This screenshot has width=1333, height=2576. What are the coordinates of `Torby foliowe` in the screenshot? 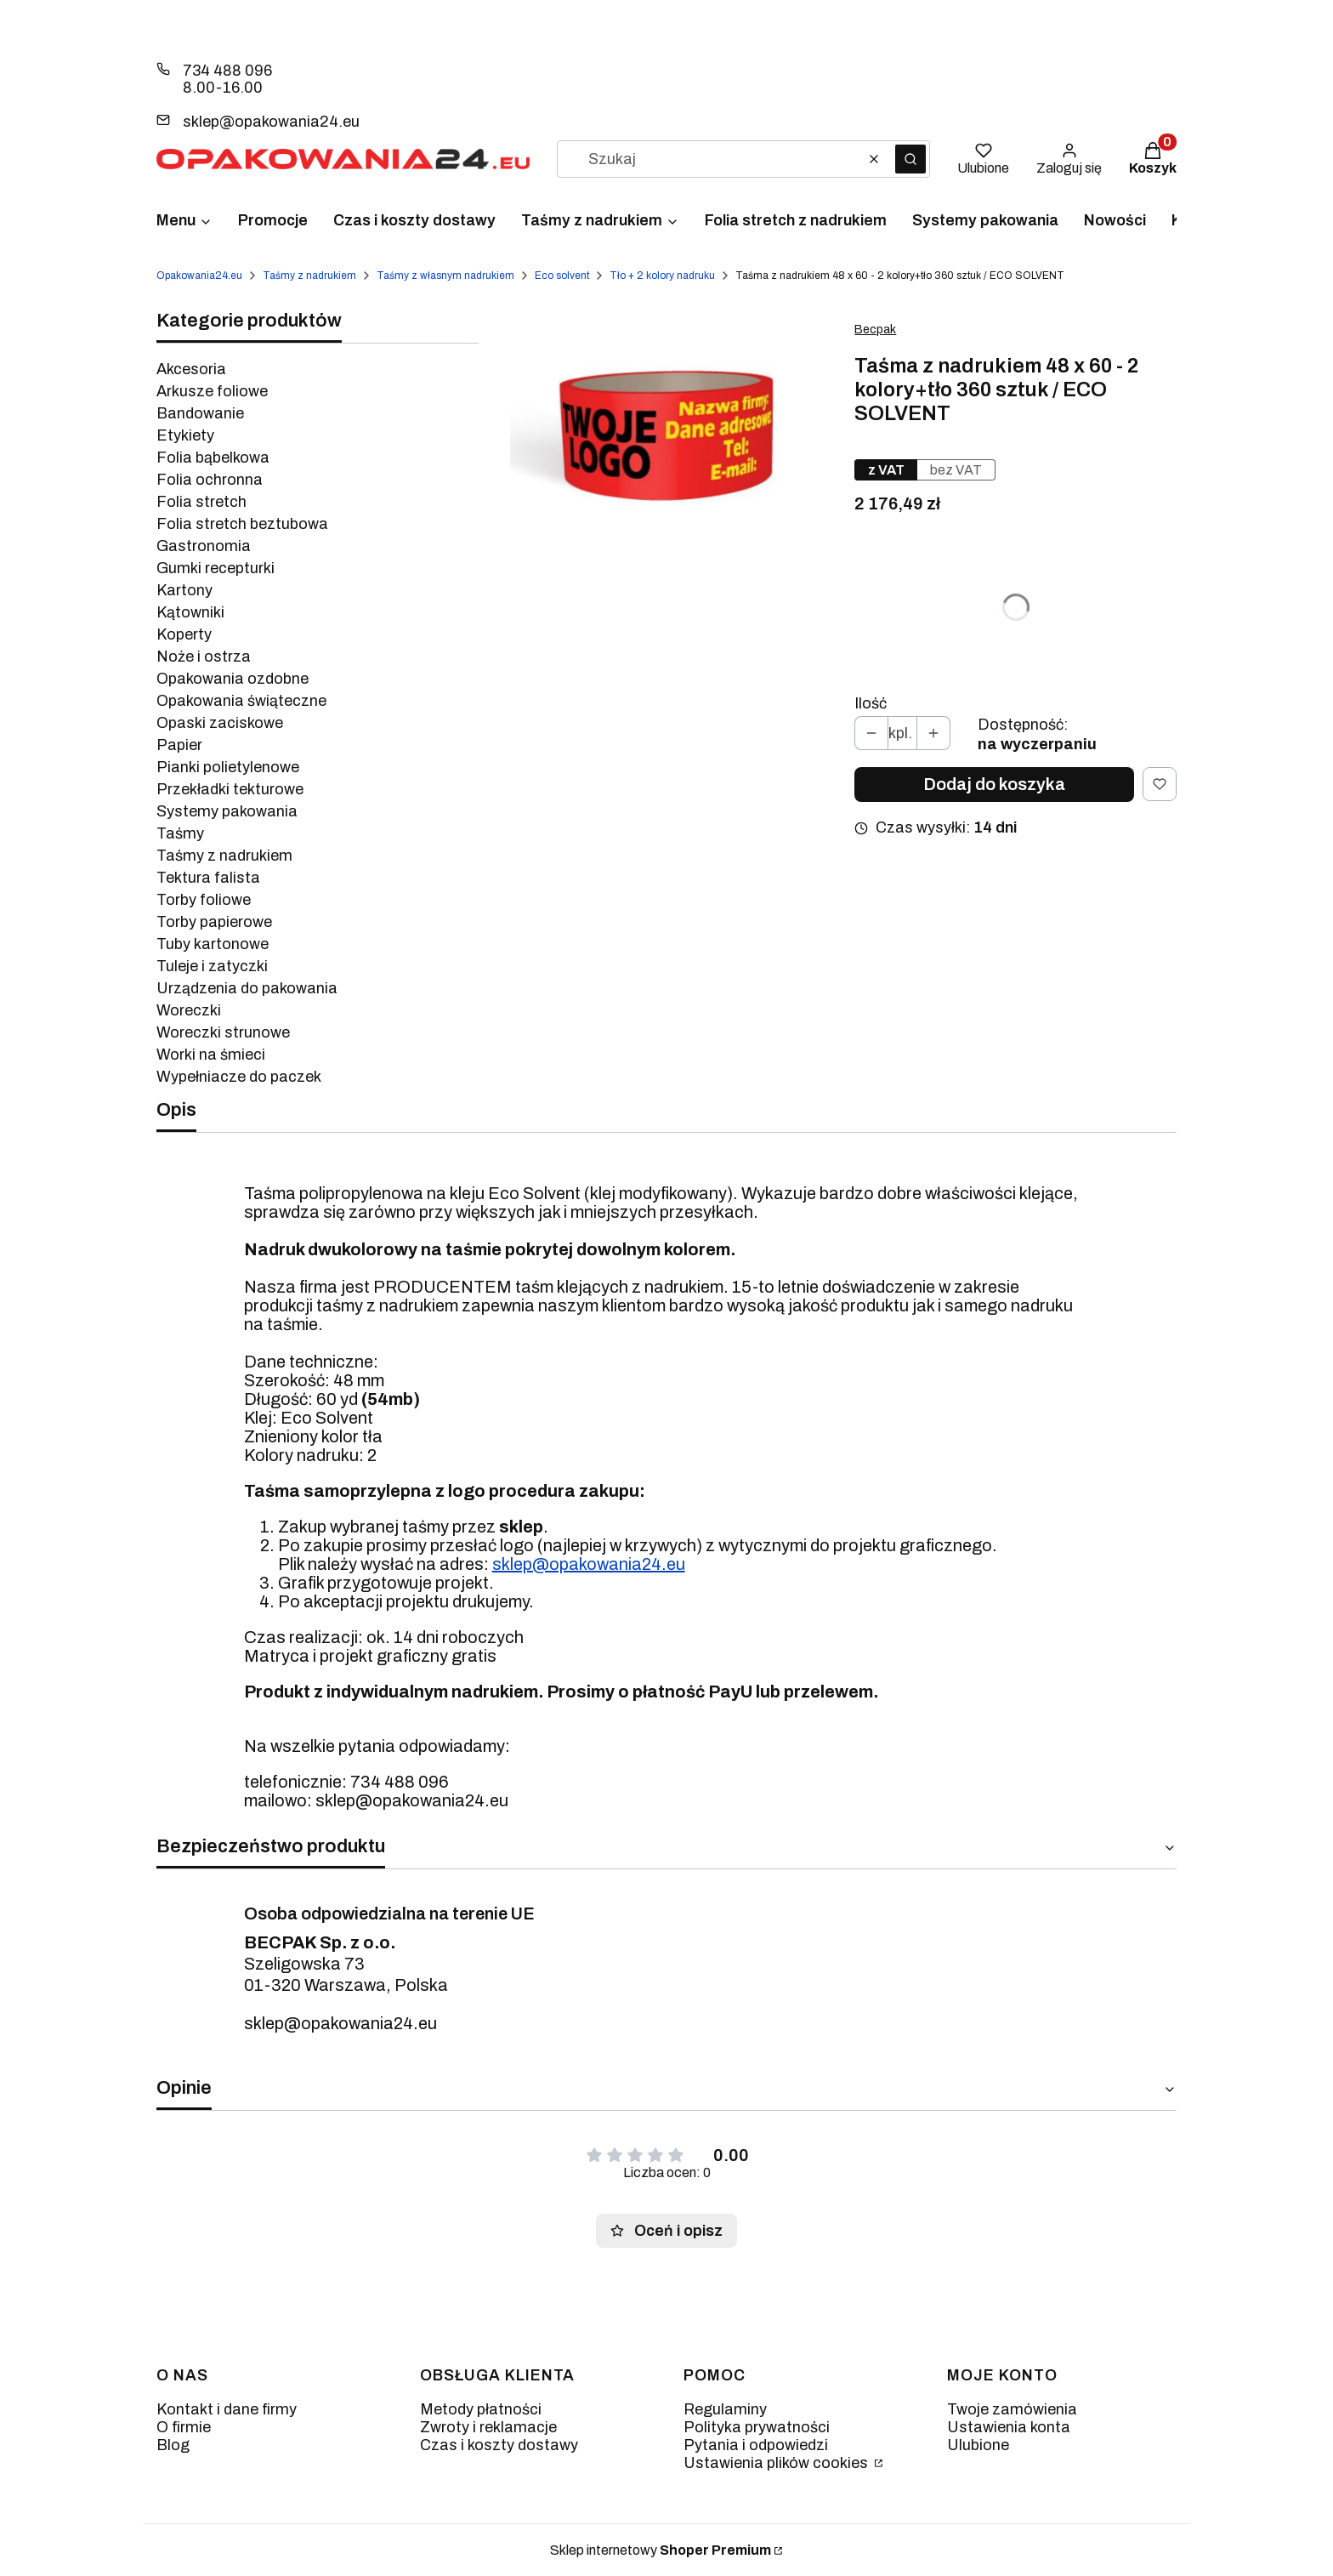 It's located at (203, 899).